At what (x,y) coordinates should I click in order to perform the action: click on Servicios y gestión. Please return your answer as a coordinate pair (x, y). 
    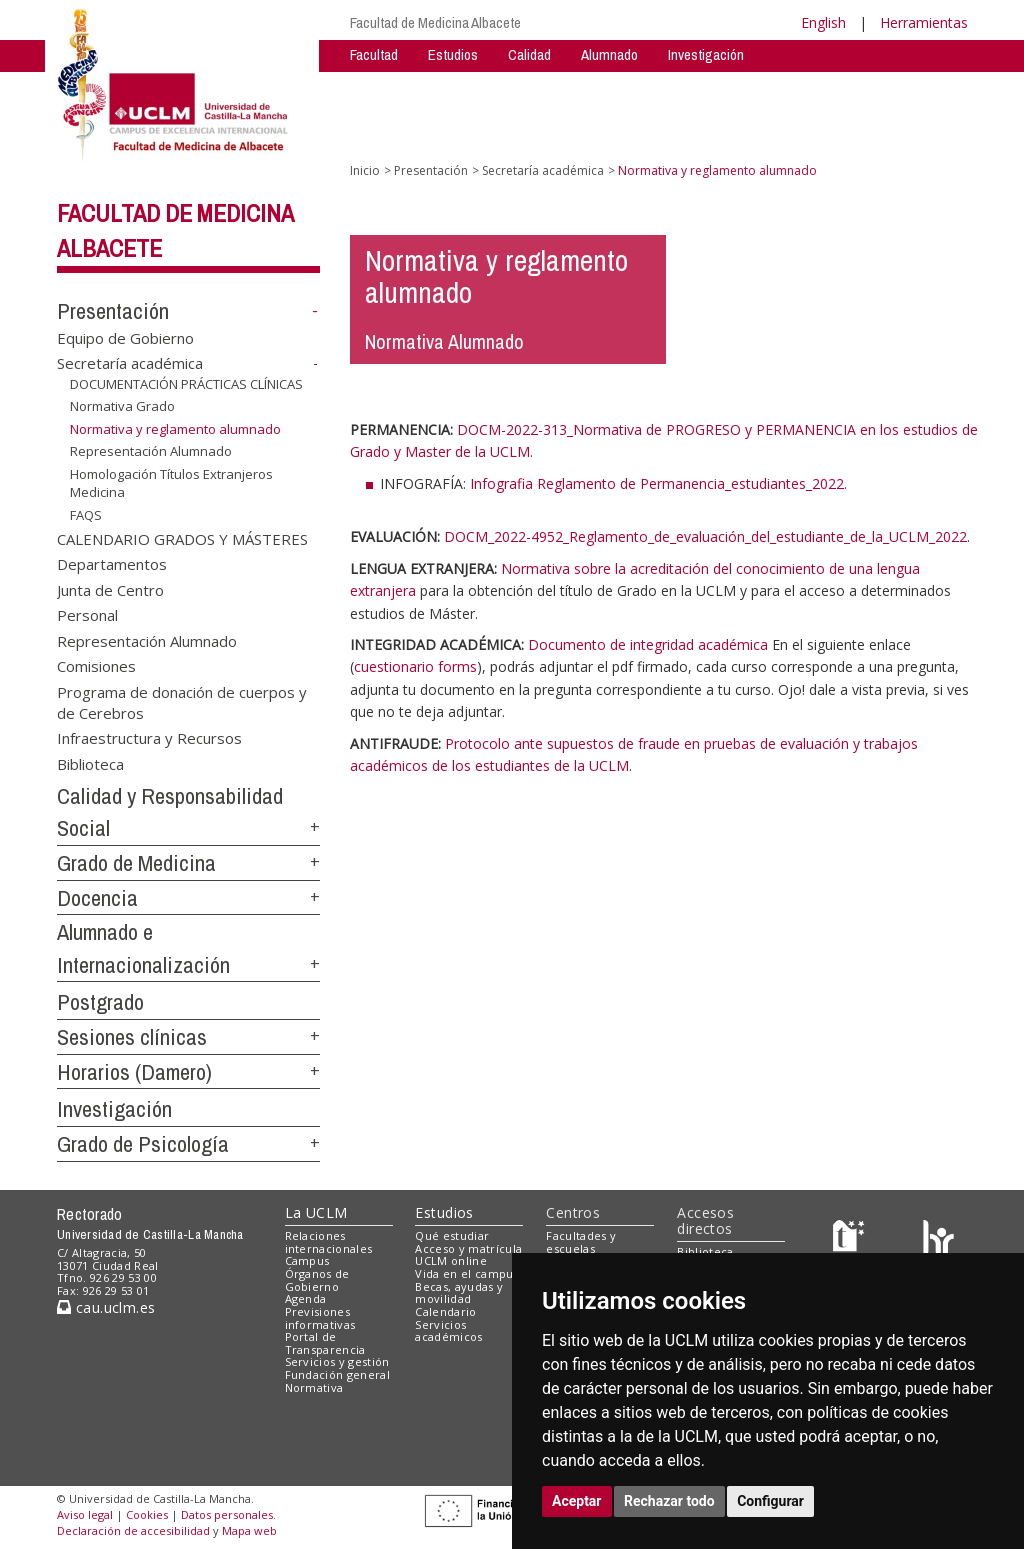
    Looking at the image, I should click on (337, 1361).